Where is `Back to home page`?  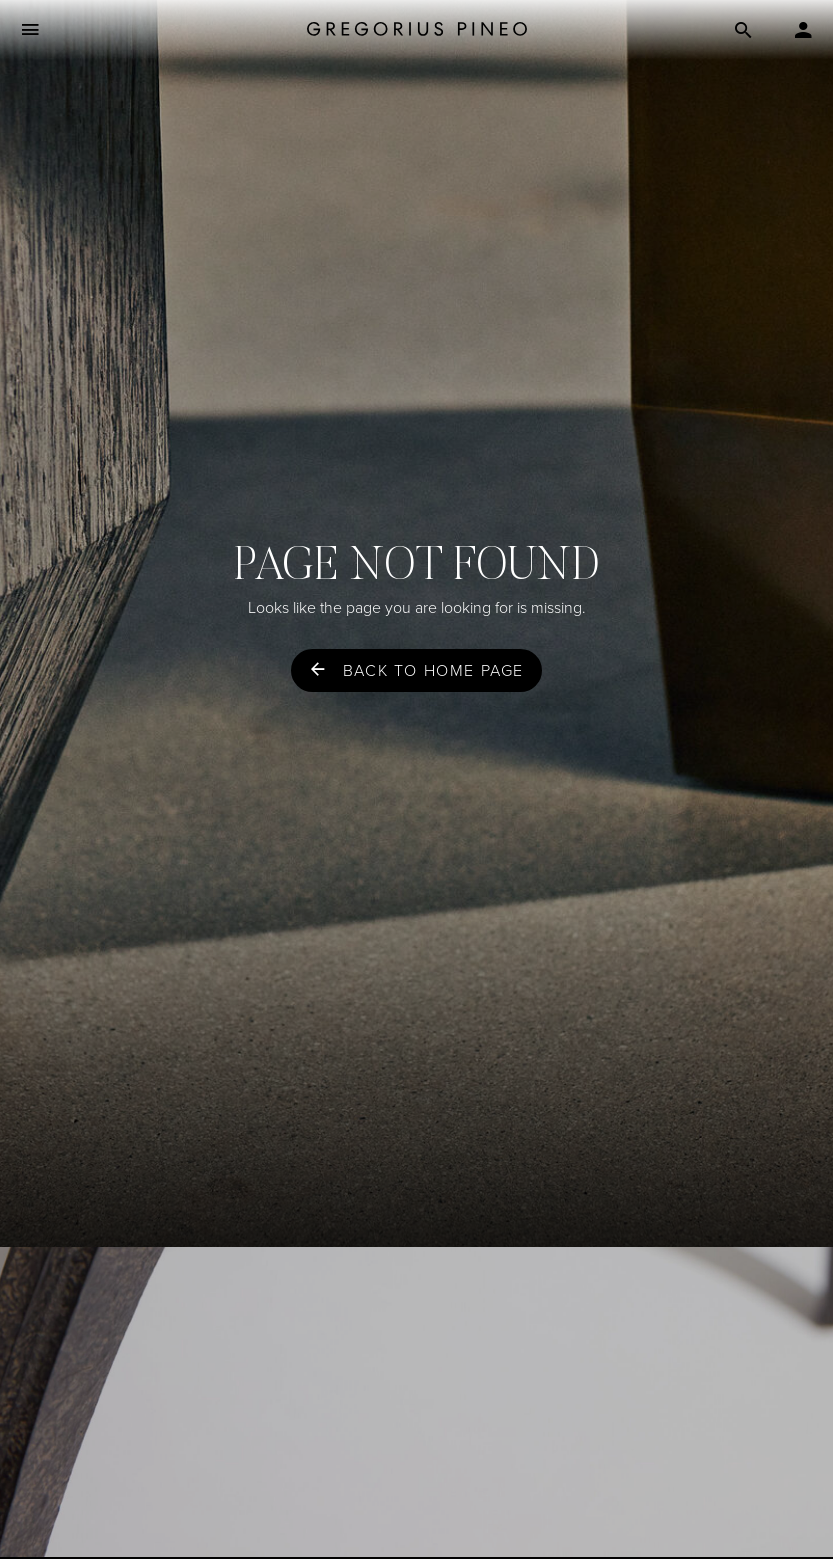
Back to home page is located at coordinates (433, 670).